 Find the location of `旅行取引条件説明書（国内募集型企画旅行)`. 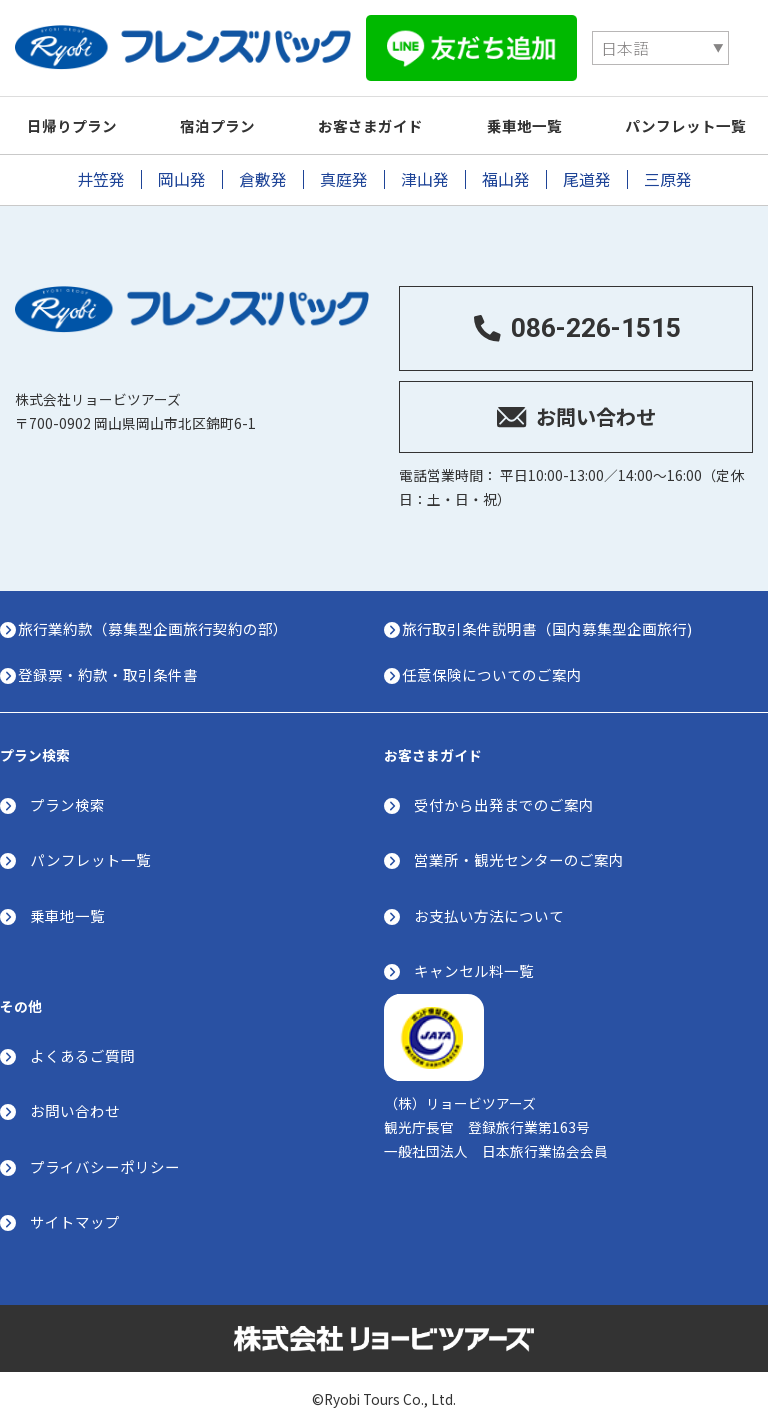

旅行取引条件説明書（国内募集型企画旅行) is located at coordinates (553, 614).